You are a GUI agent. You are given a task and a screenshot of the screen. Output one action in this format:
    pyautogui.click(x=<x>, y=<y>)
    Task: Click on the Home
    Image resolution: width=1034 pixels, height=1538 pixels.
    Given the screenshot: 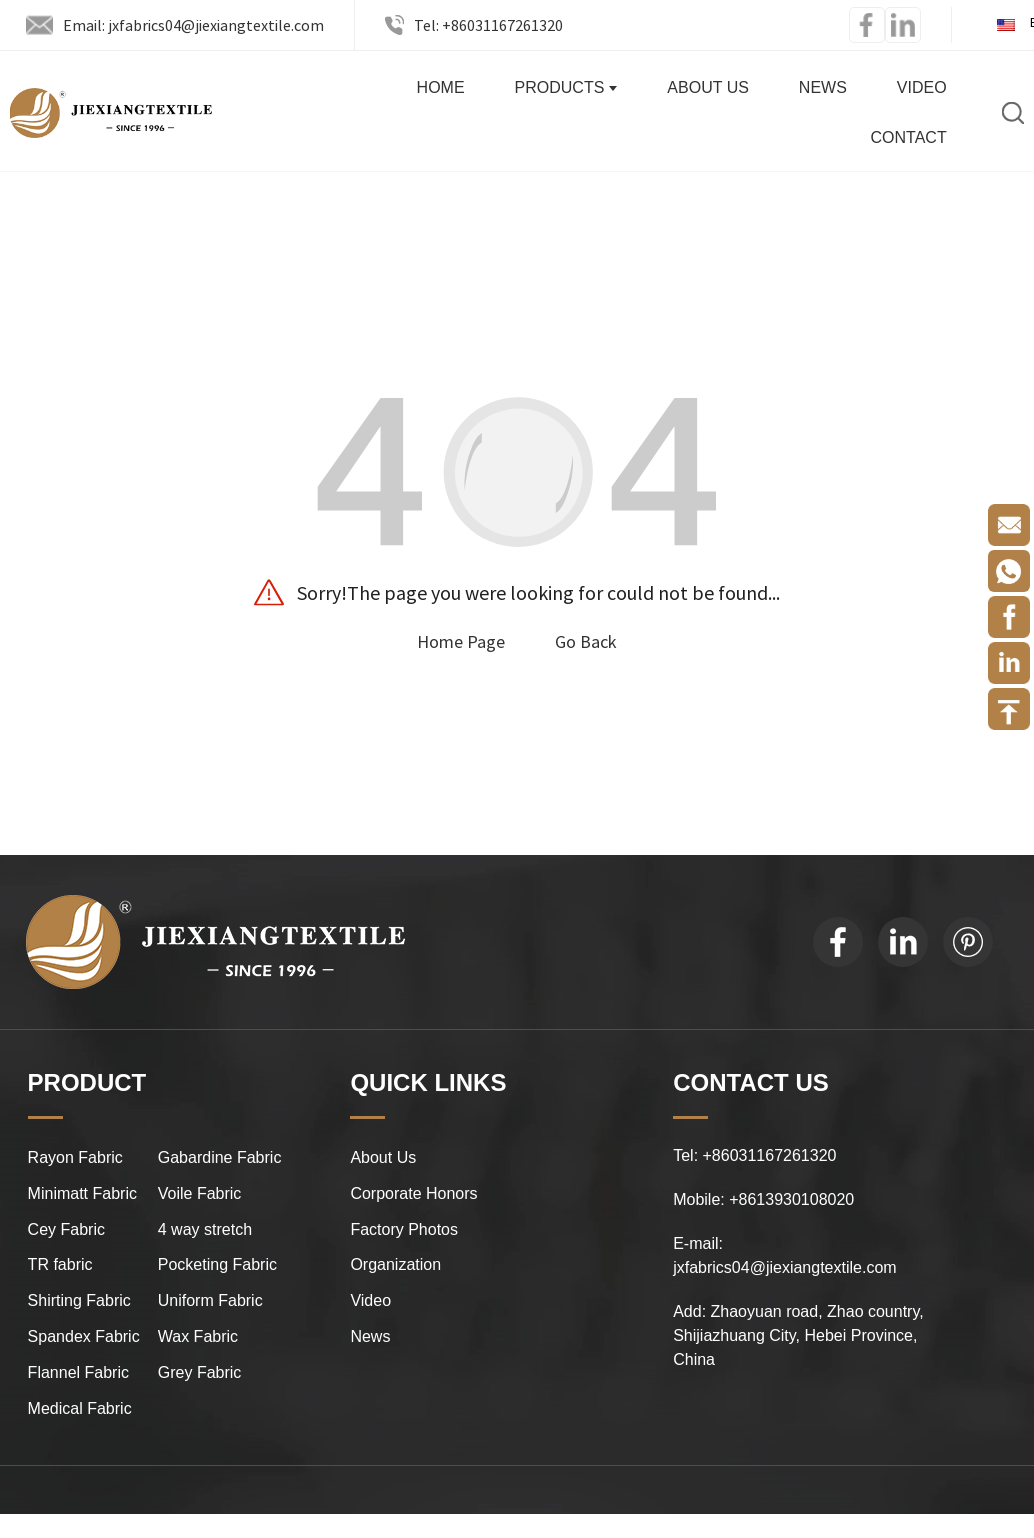 What is the action you would take?
    pyautogui.click(x=441, y=87)
    